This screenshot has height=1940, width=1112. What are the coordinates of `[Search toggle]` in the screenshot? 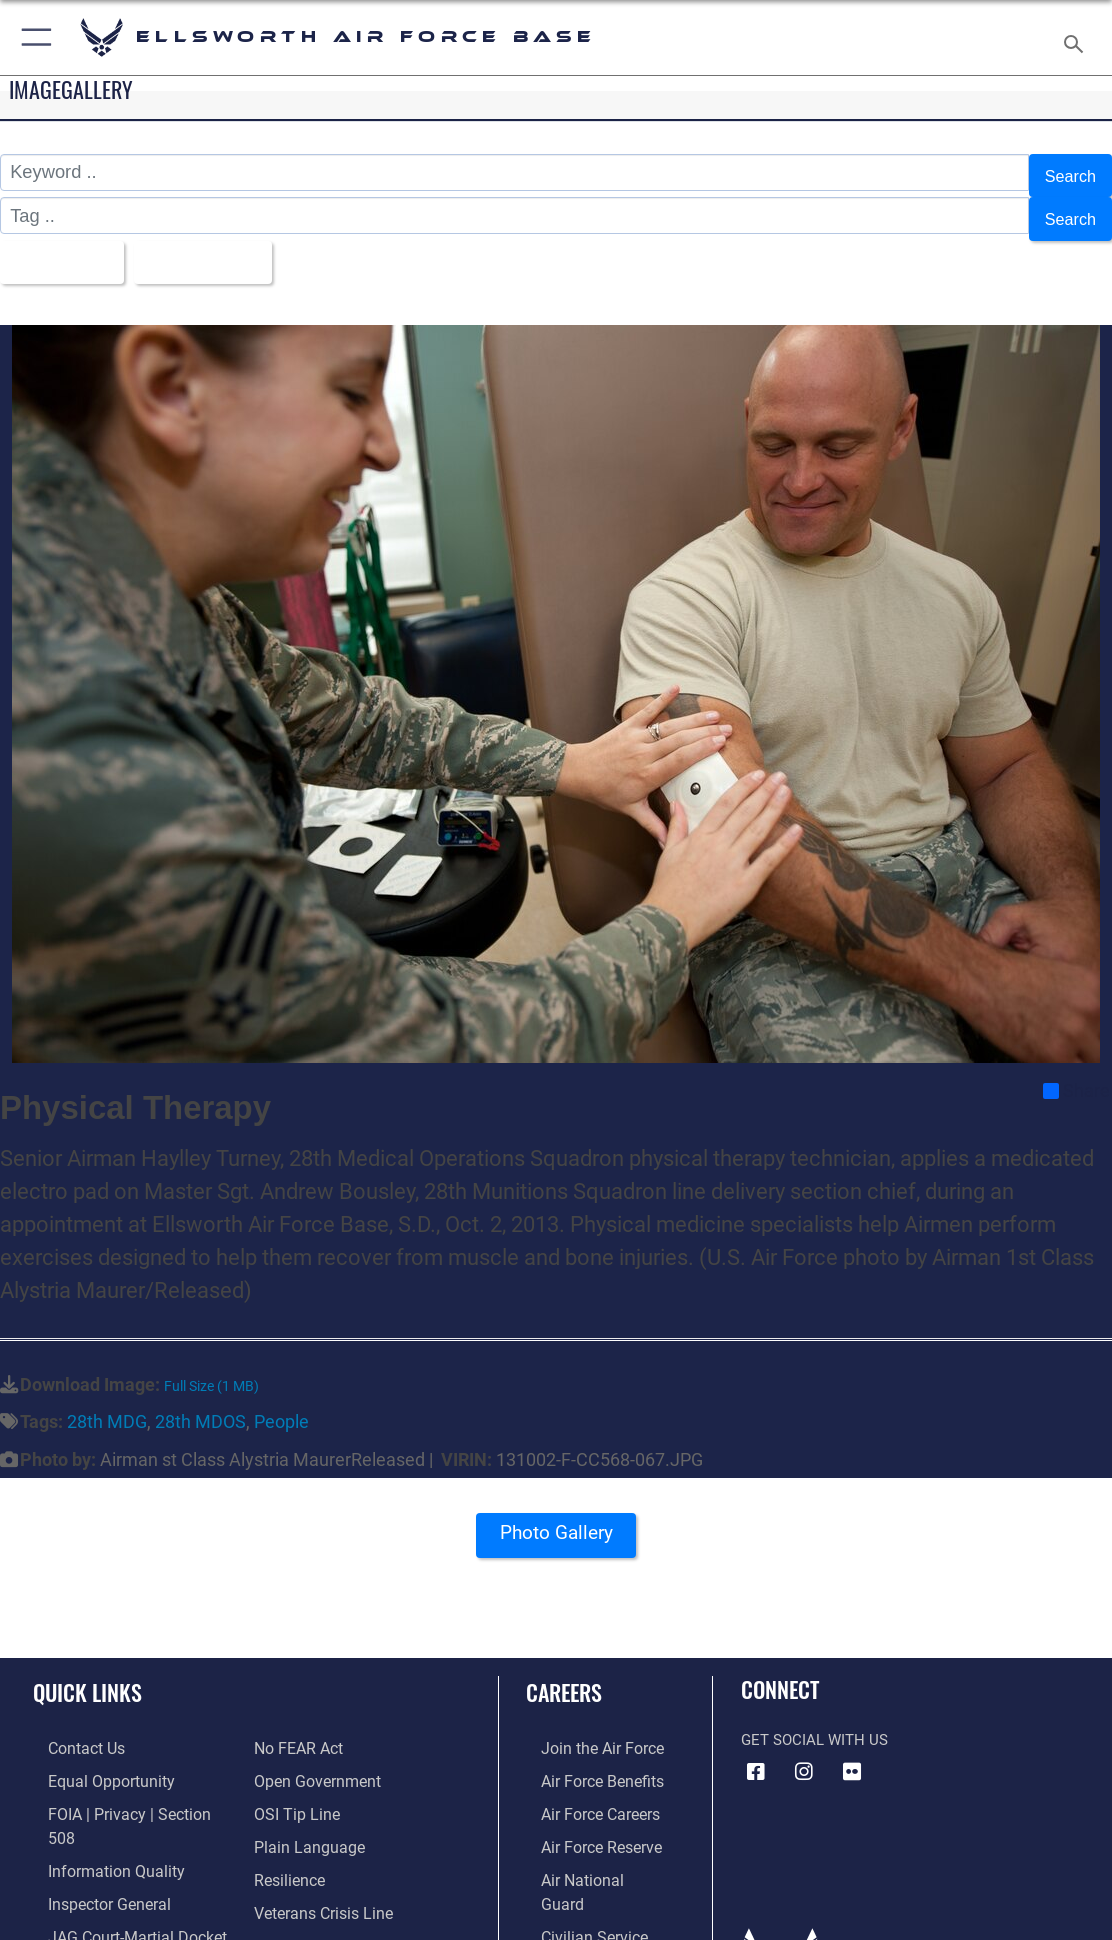 It's located at (1077, 38).